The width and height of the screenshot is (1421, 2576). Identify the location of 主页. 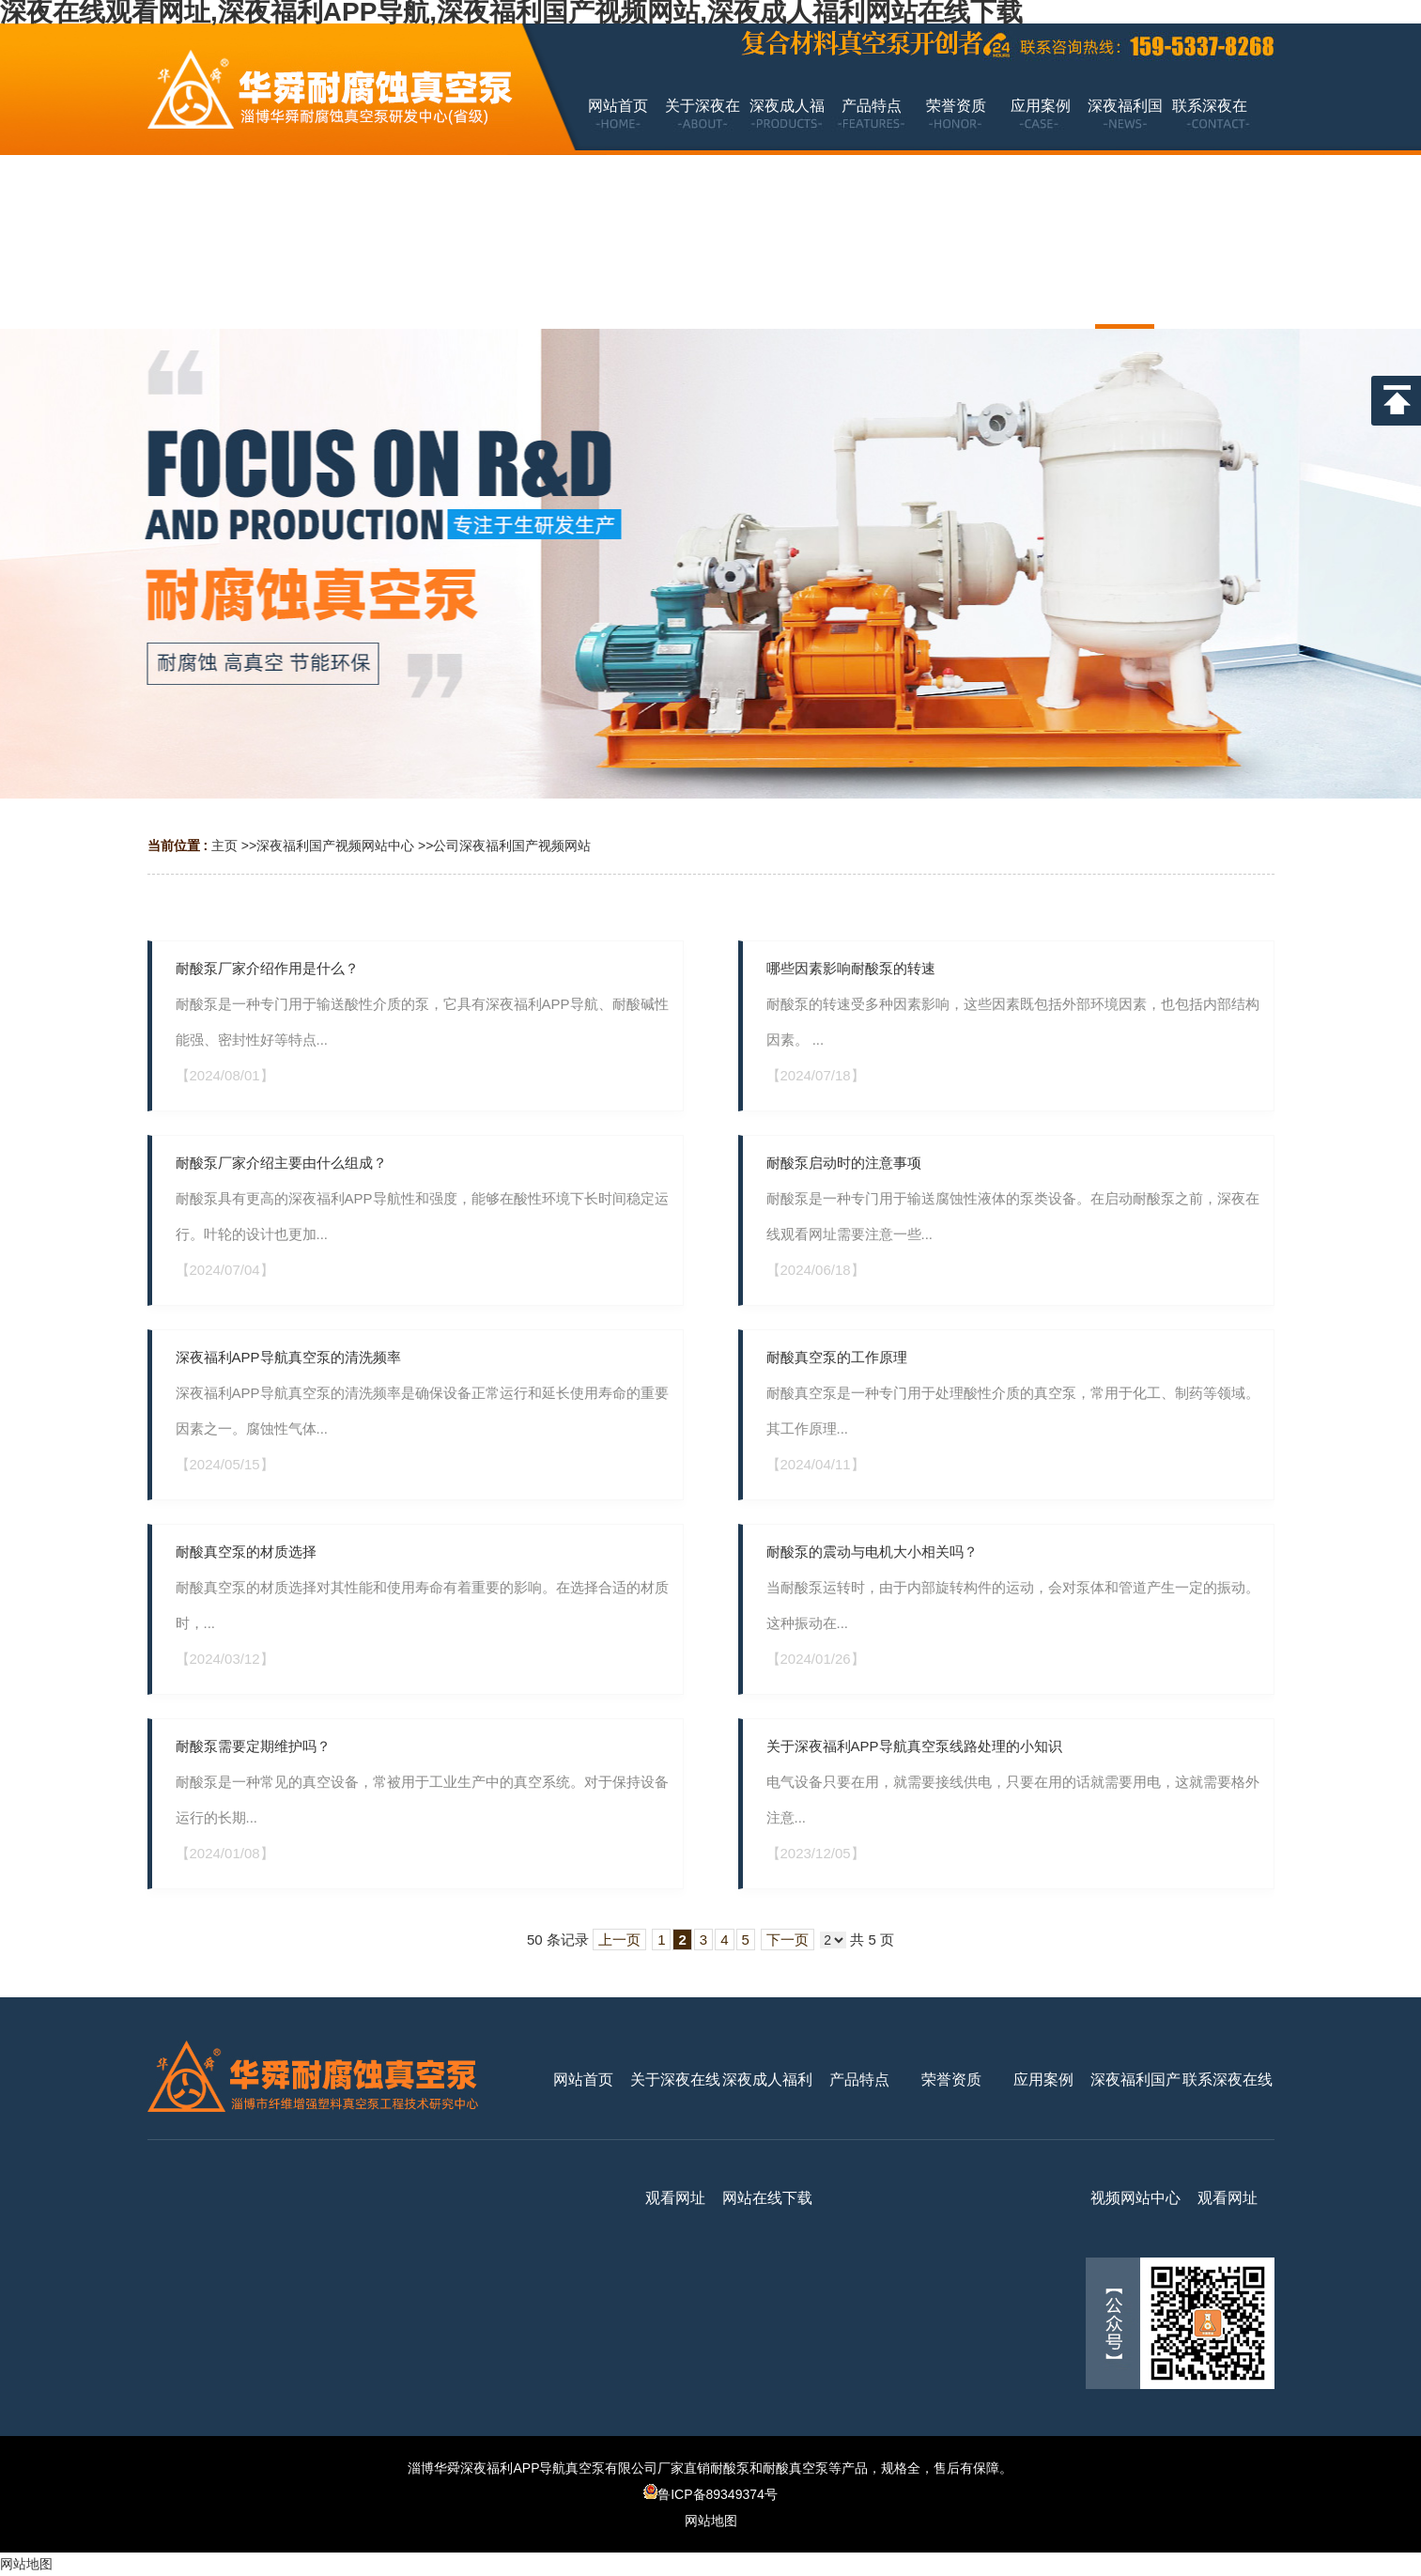
(224, 845).